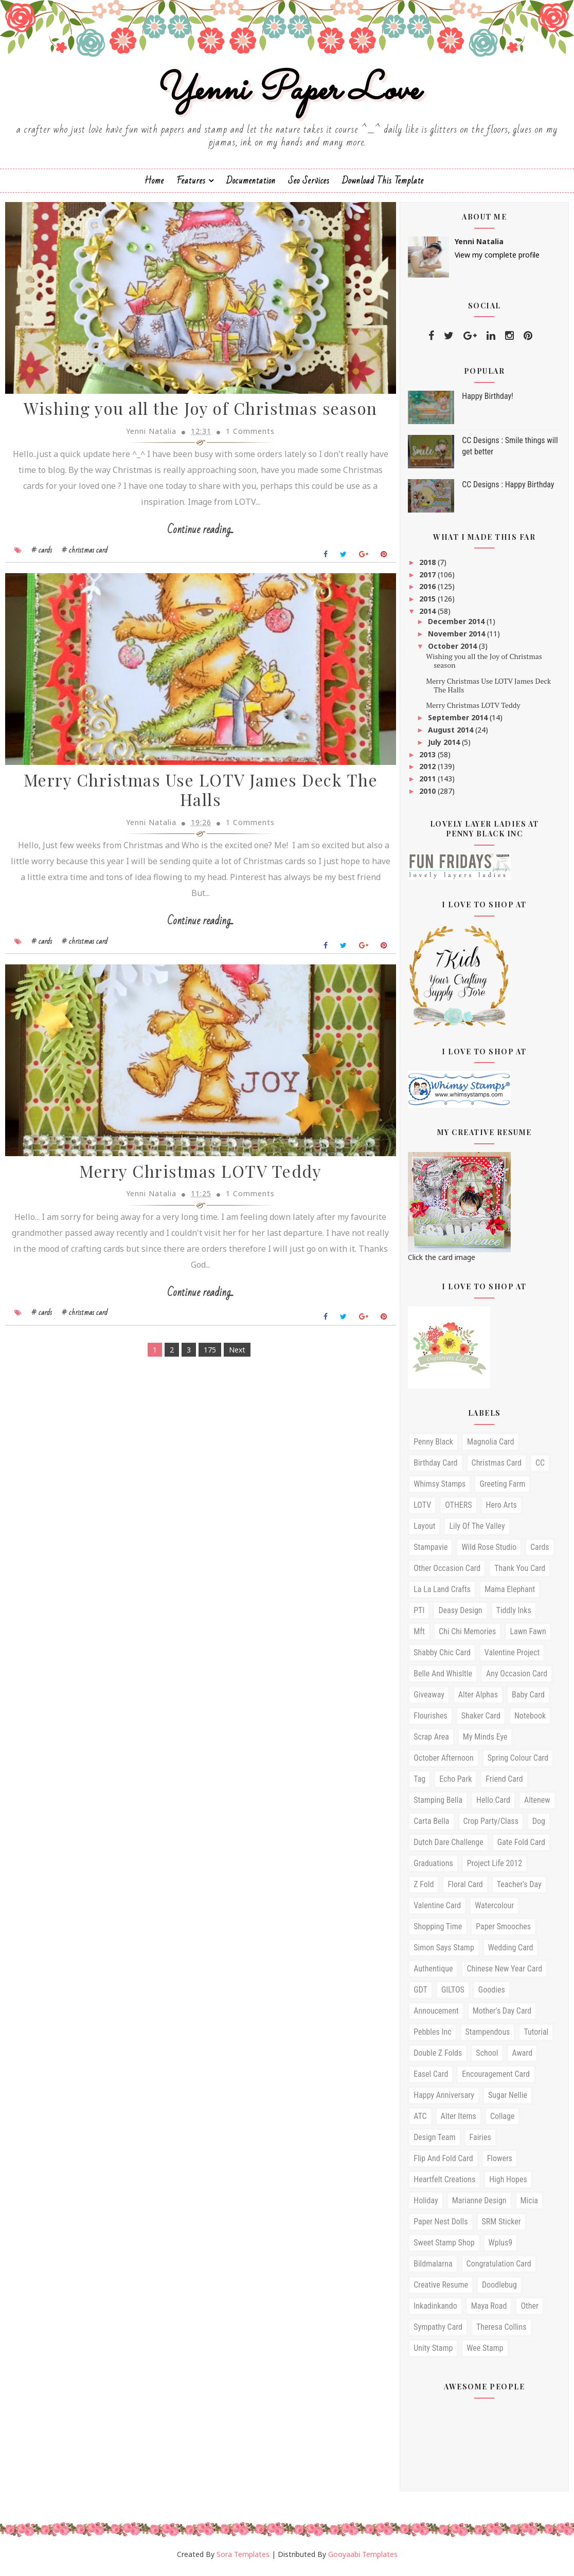 The height and width of the screenshot is (2576, 574). I want to click on Documentation, so click(251, 185).